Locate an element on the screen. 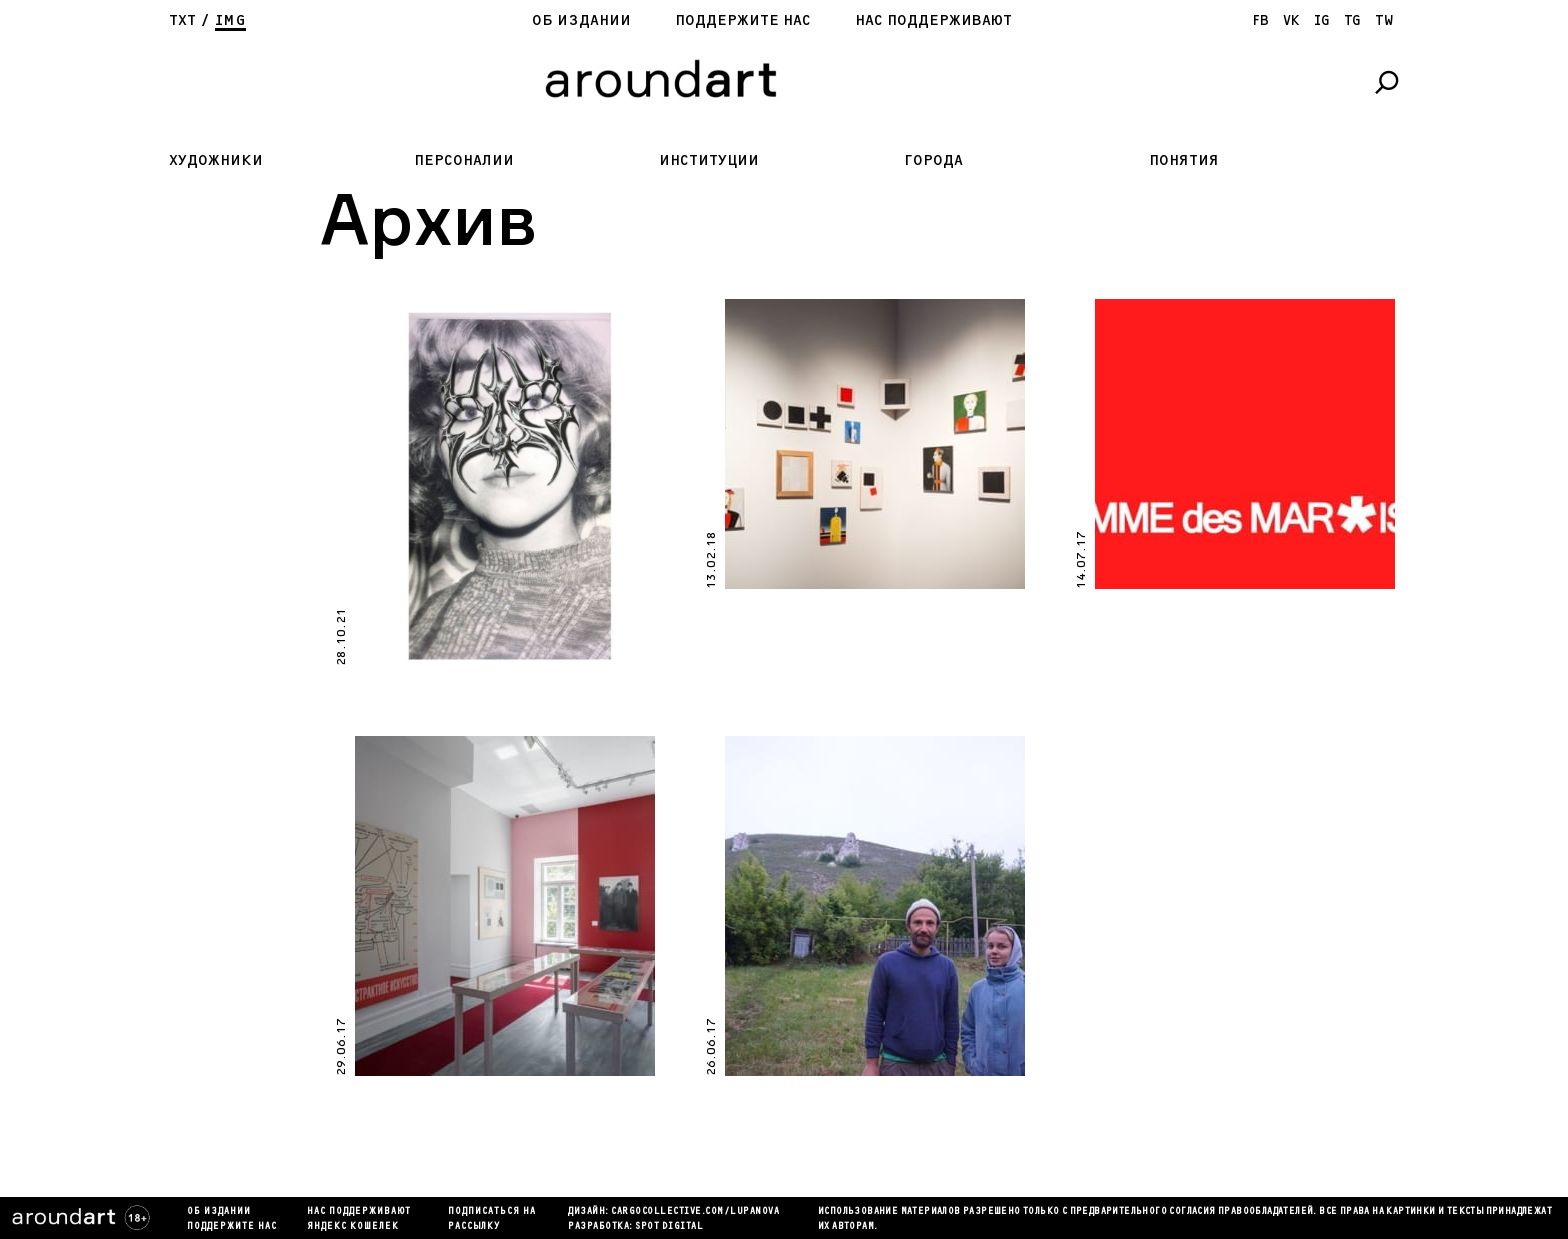 Image resolution: width=1568 pixels, height=1239 pixels. Об издании is located at coordinates (581, 20).